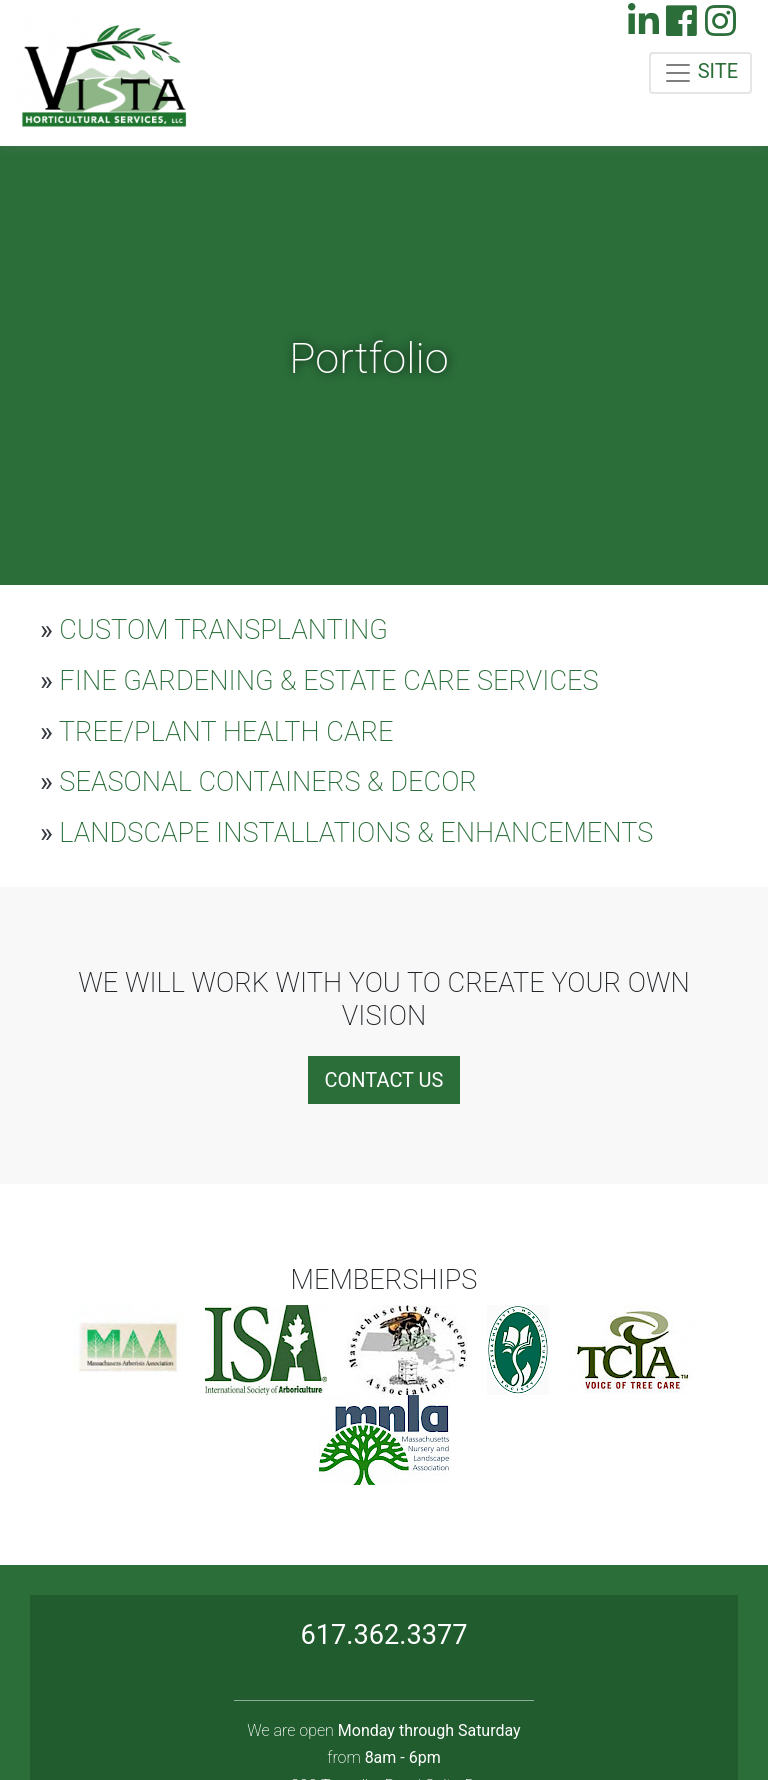 The image size is (768, 1780). I want to click on TREE/PLANT HEALTH CARE, so click(217, 732).